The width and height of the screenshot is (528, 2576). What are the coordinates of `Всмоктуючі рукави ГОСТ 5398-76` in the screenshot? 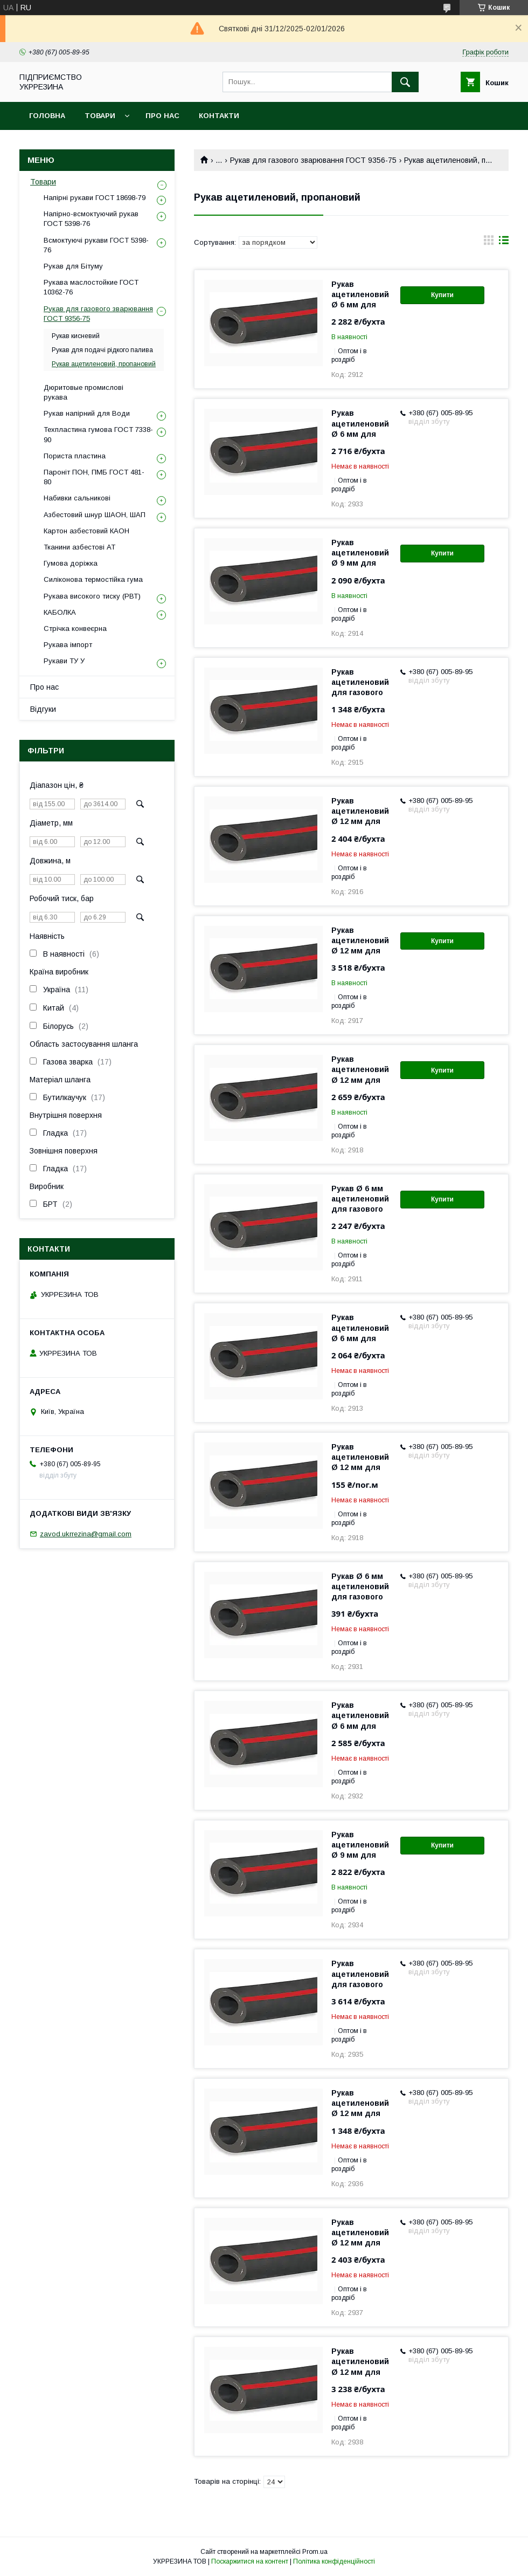 It's located at (96, 245).